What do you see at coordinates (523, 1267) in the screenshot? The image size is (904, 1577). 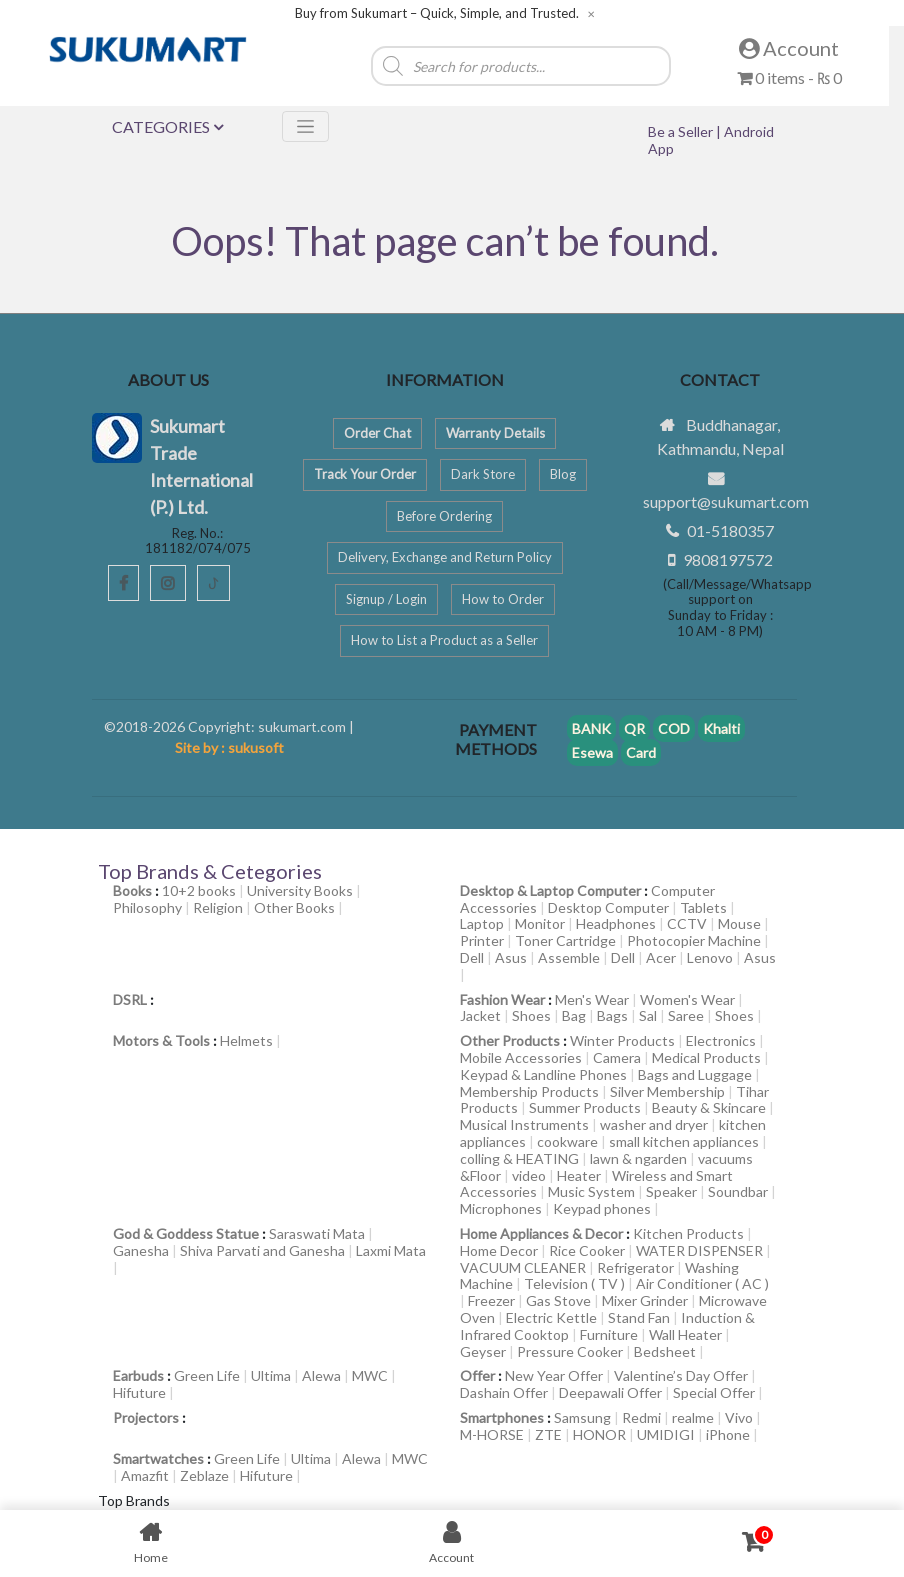 I see `VACUUM CLEANER` at bounding box center [523, 1267].